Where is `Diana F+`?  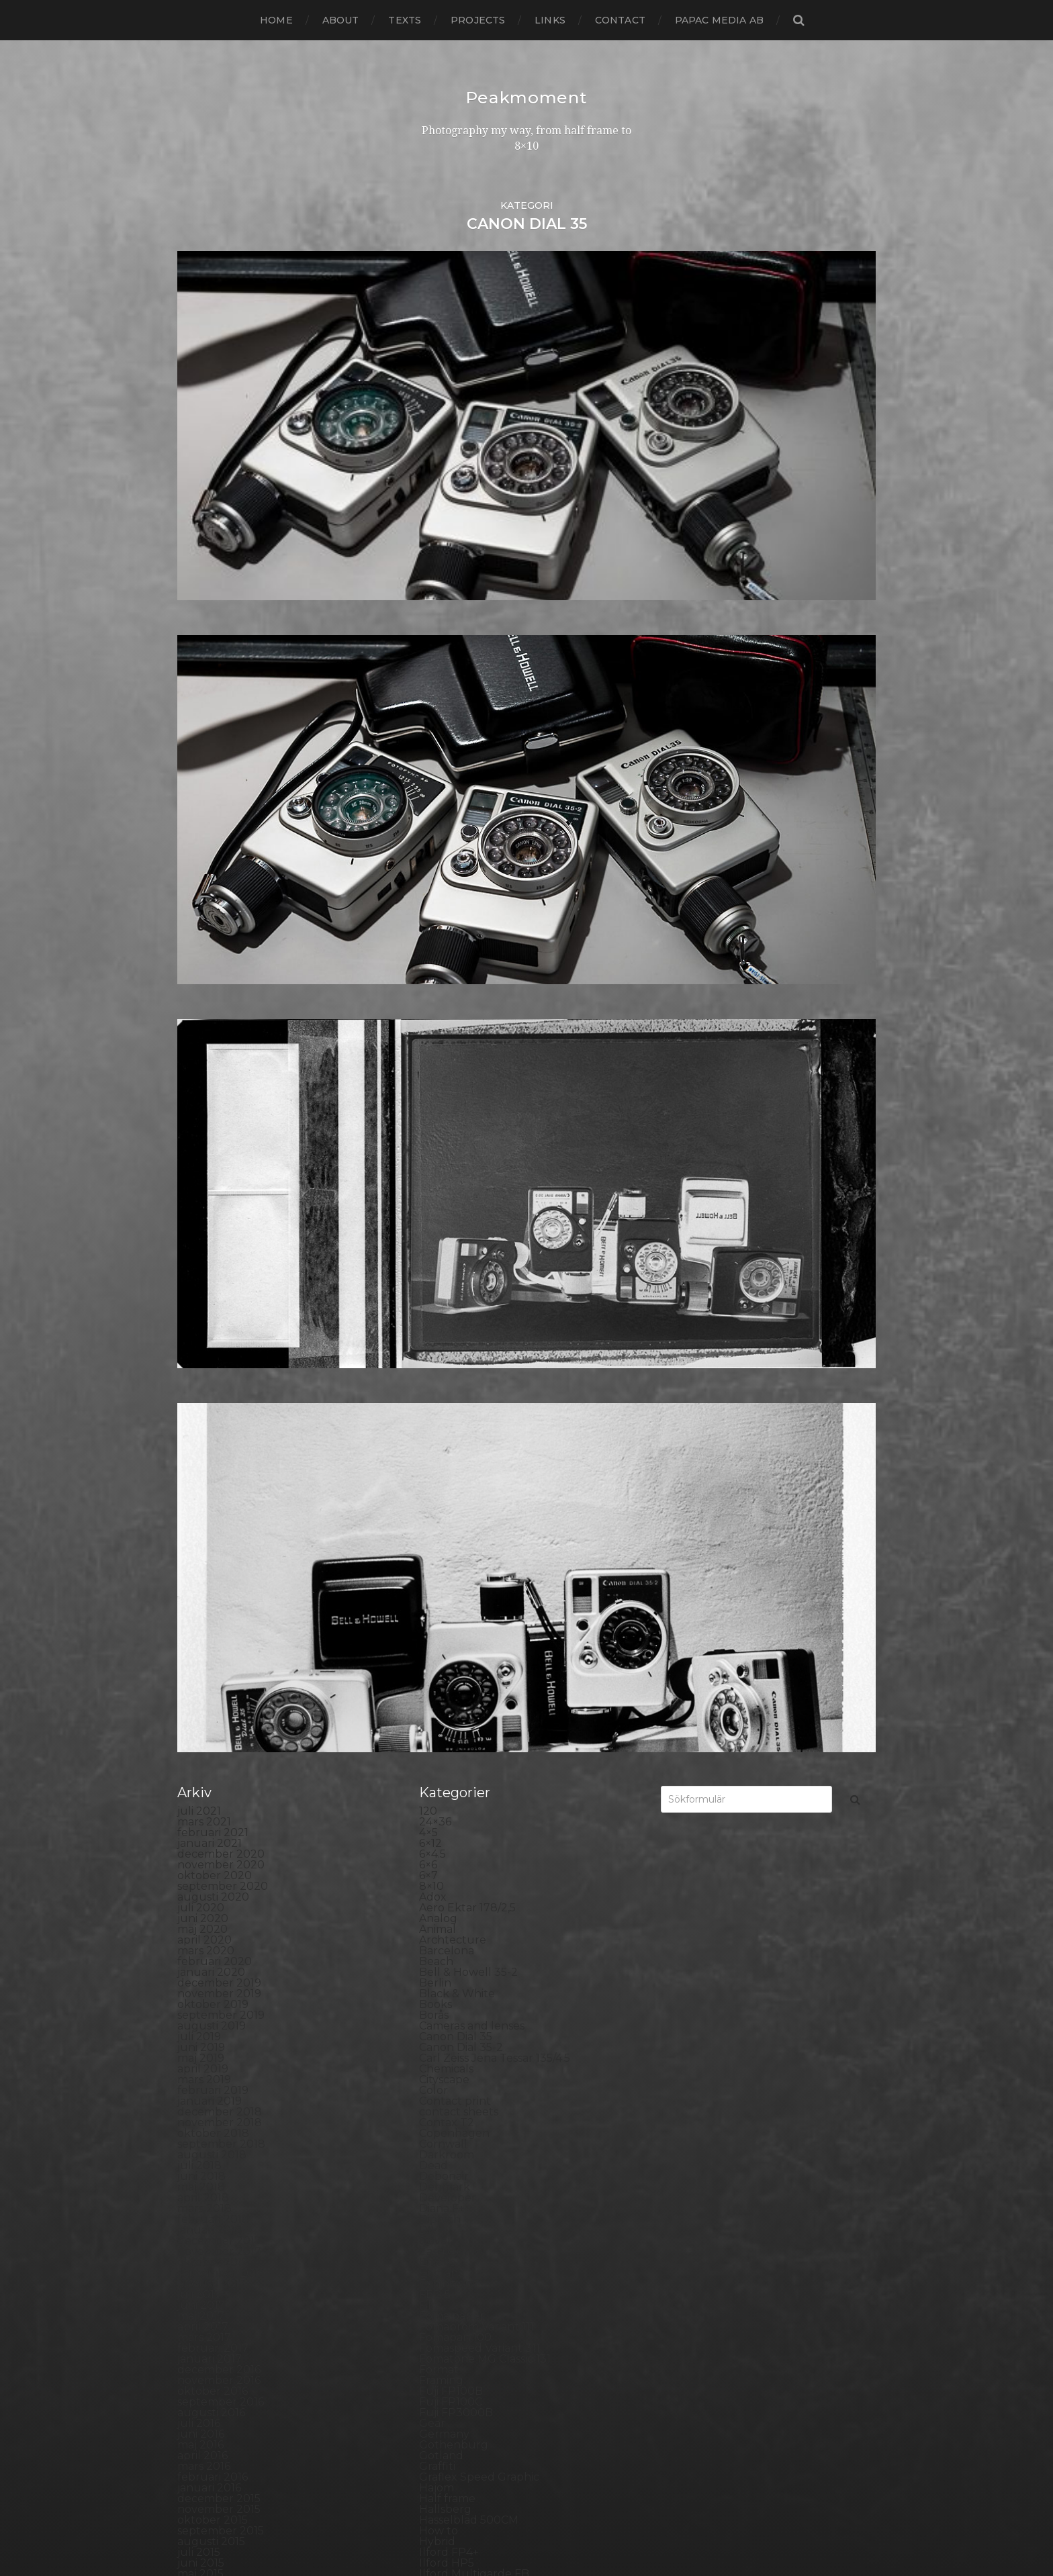
Diana F+ is located at coordinates (442, 1191).